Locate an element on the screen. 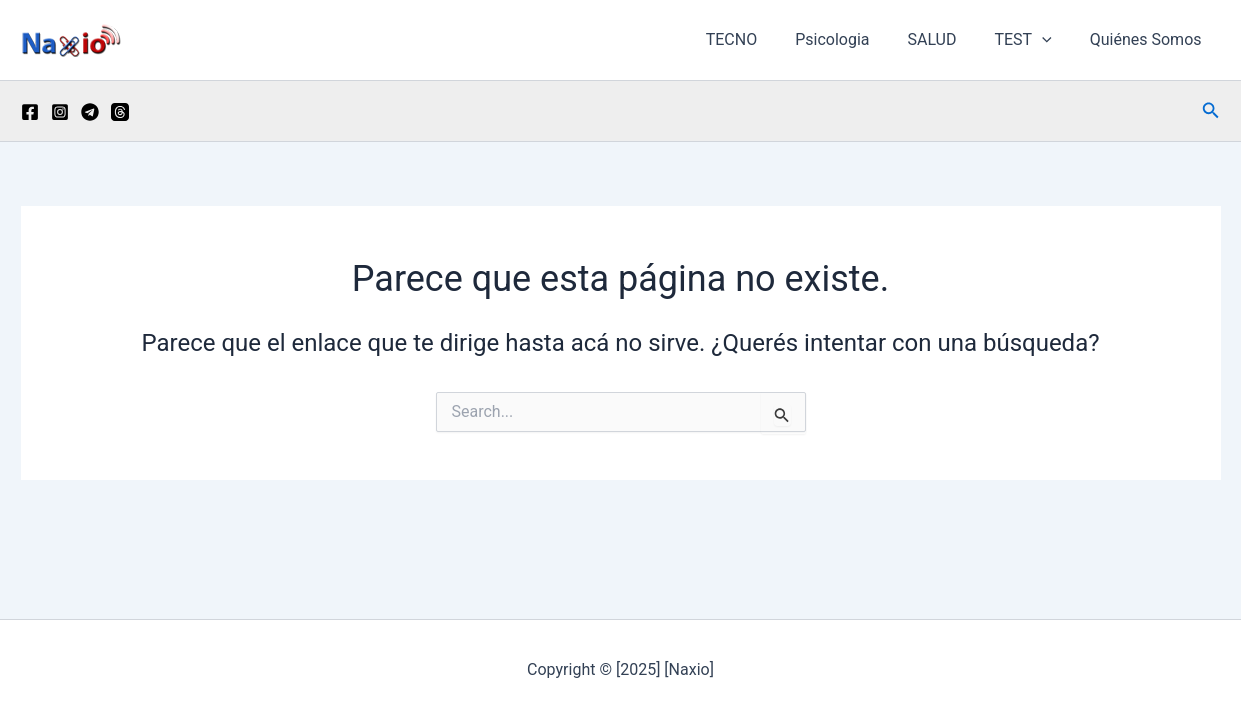 This screenshot has width=1241, height=720. Psicologia is located at coordinates (853, 39).